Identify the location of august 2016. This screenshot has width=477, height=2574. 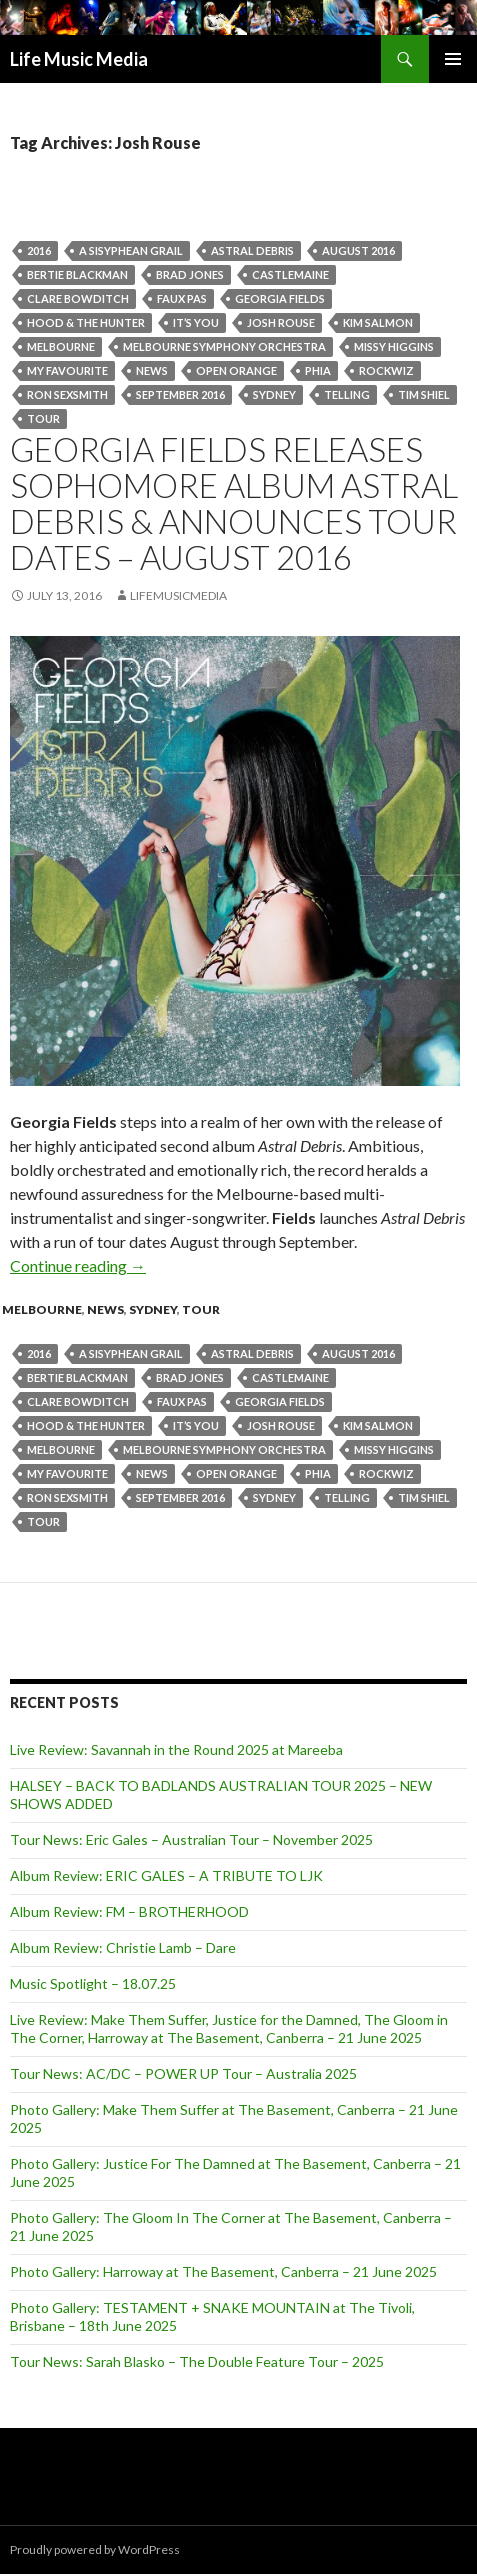
(358, 250).